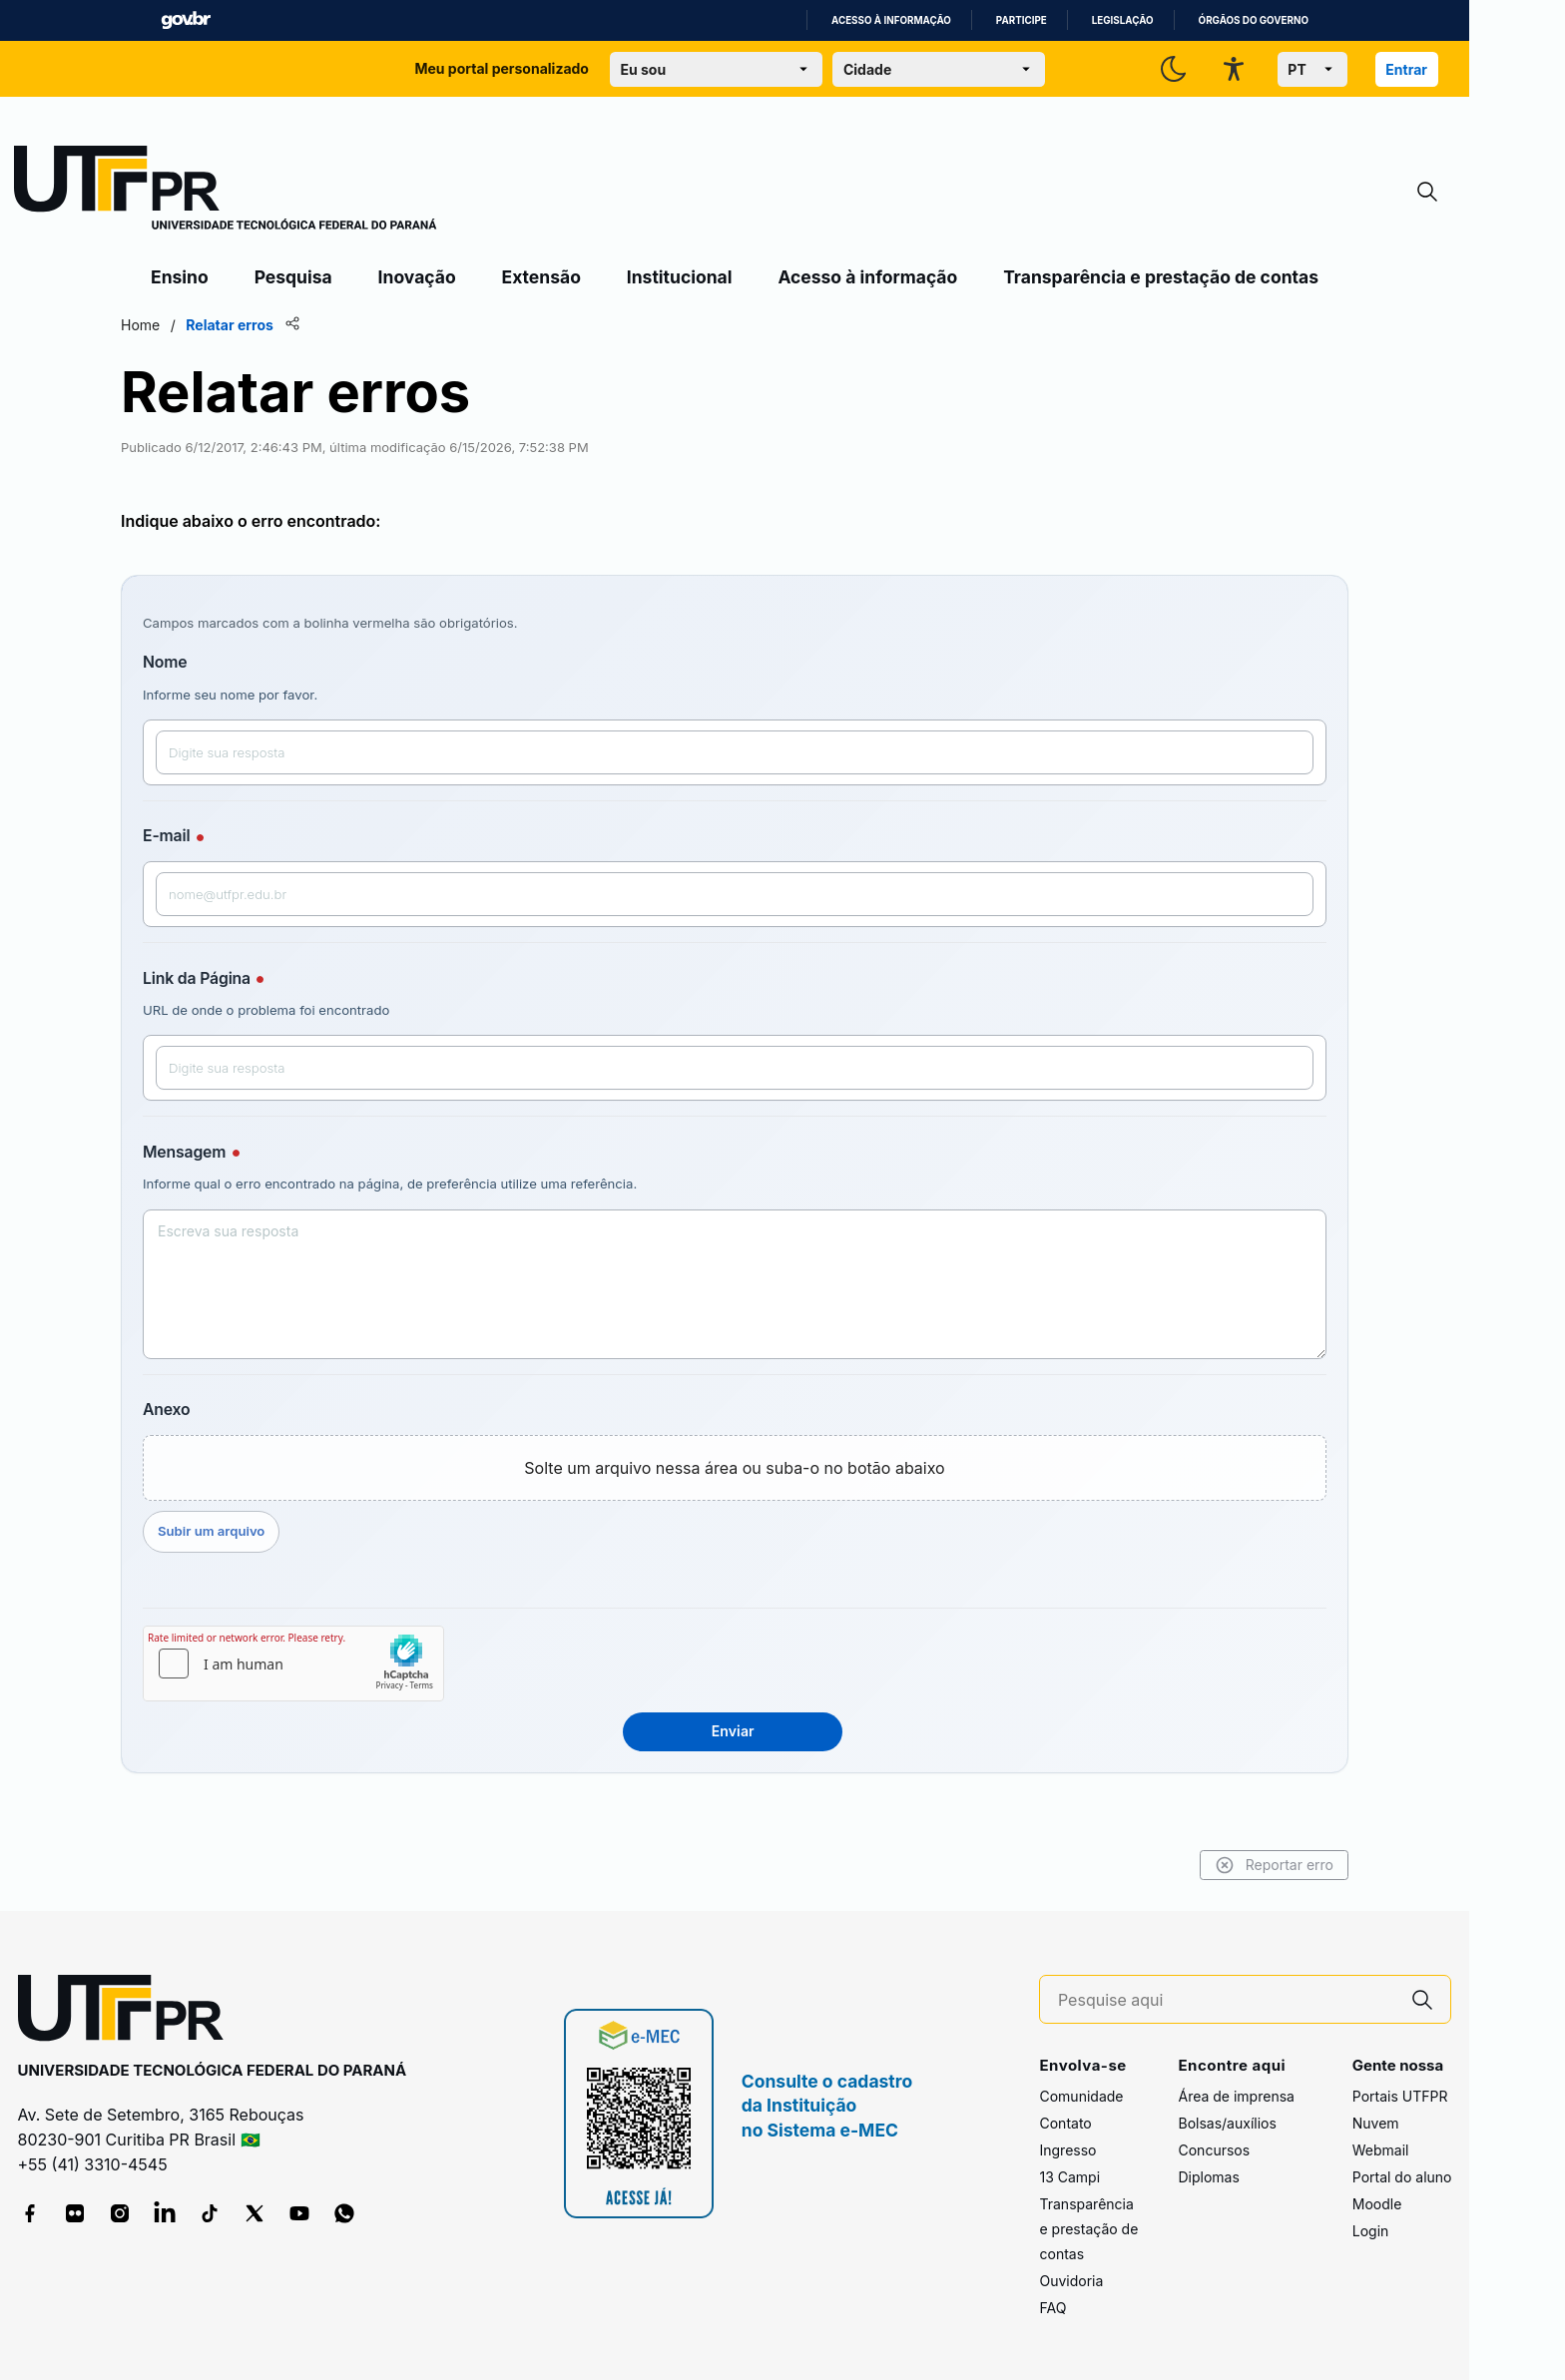 Image resolution: width=1565 pixels, height=2380 pixels. I want to click on Diplomas, so click(1208, 2176).